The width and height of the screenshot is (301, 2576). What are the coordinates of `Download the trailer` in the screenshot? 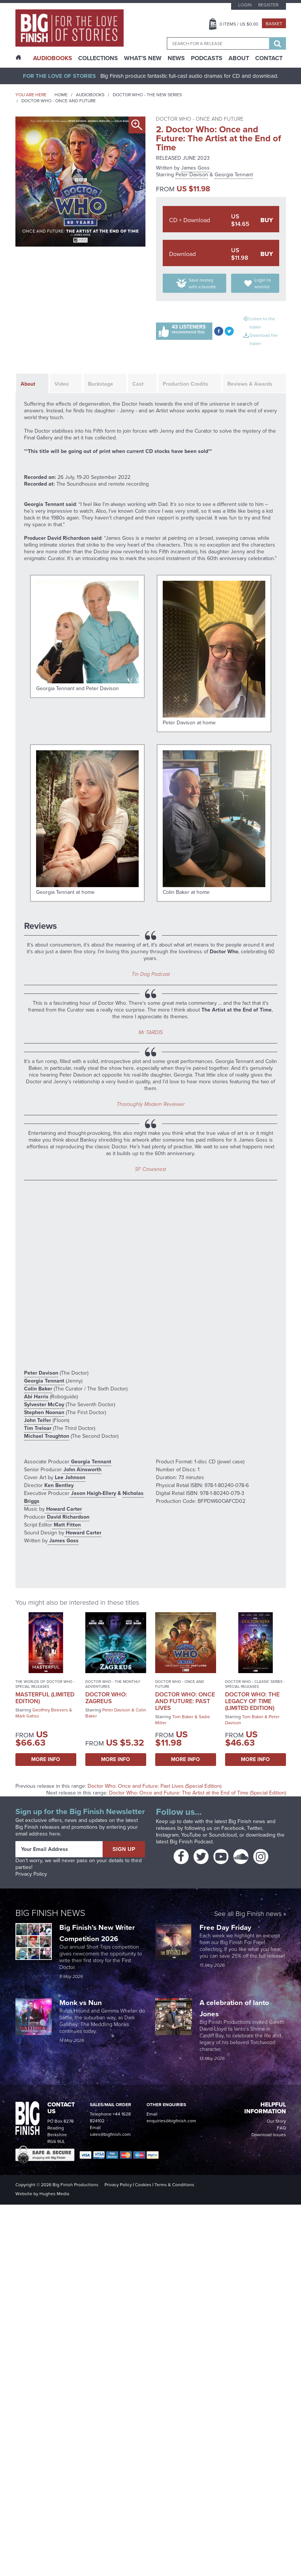 It's located at (264, 339).